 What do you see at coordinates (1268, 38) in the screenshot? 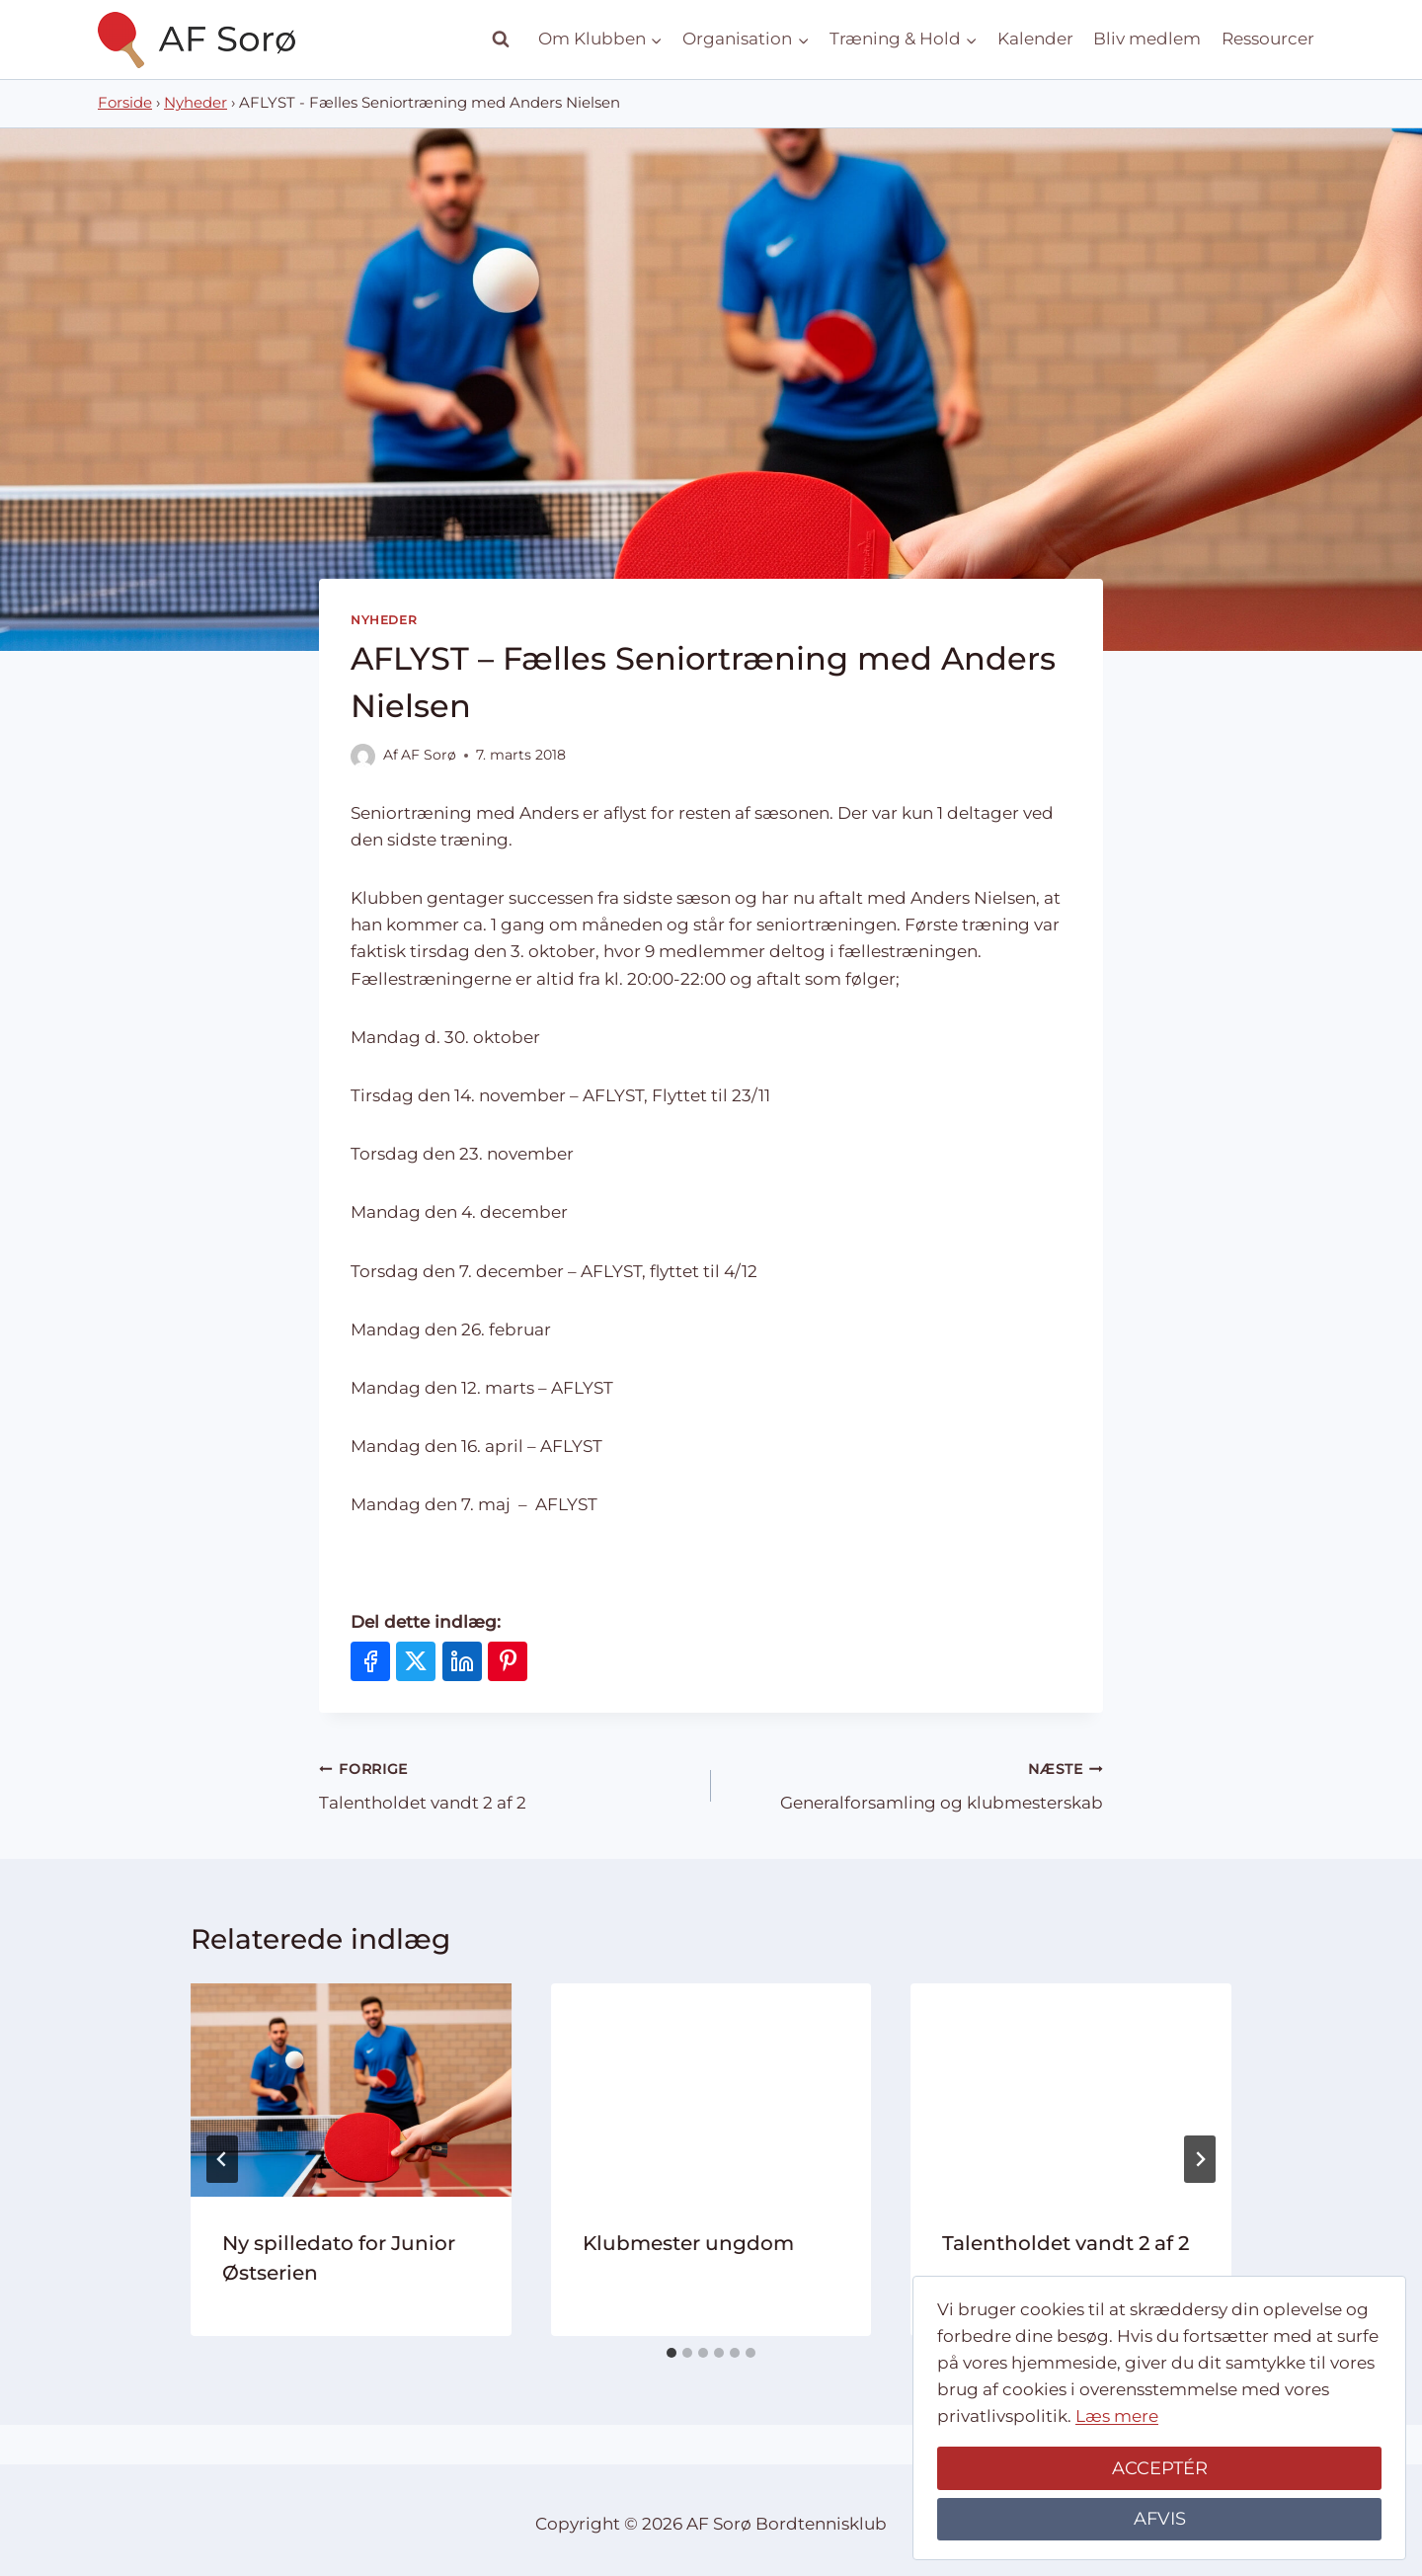
I see `Ressourcer` at bounding box center [1268, 38].